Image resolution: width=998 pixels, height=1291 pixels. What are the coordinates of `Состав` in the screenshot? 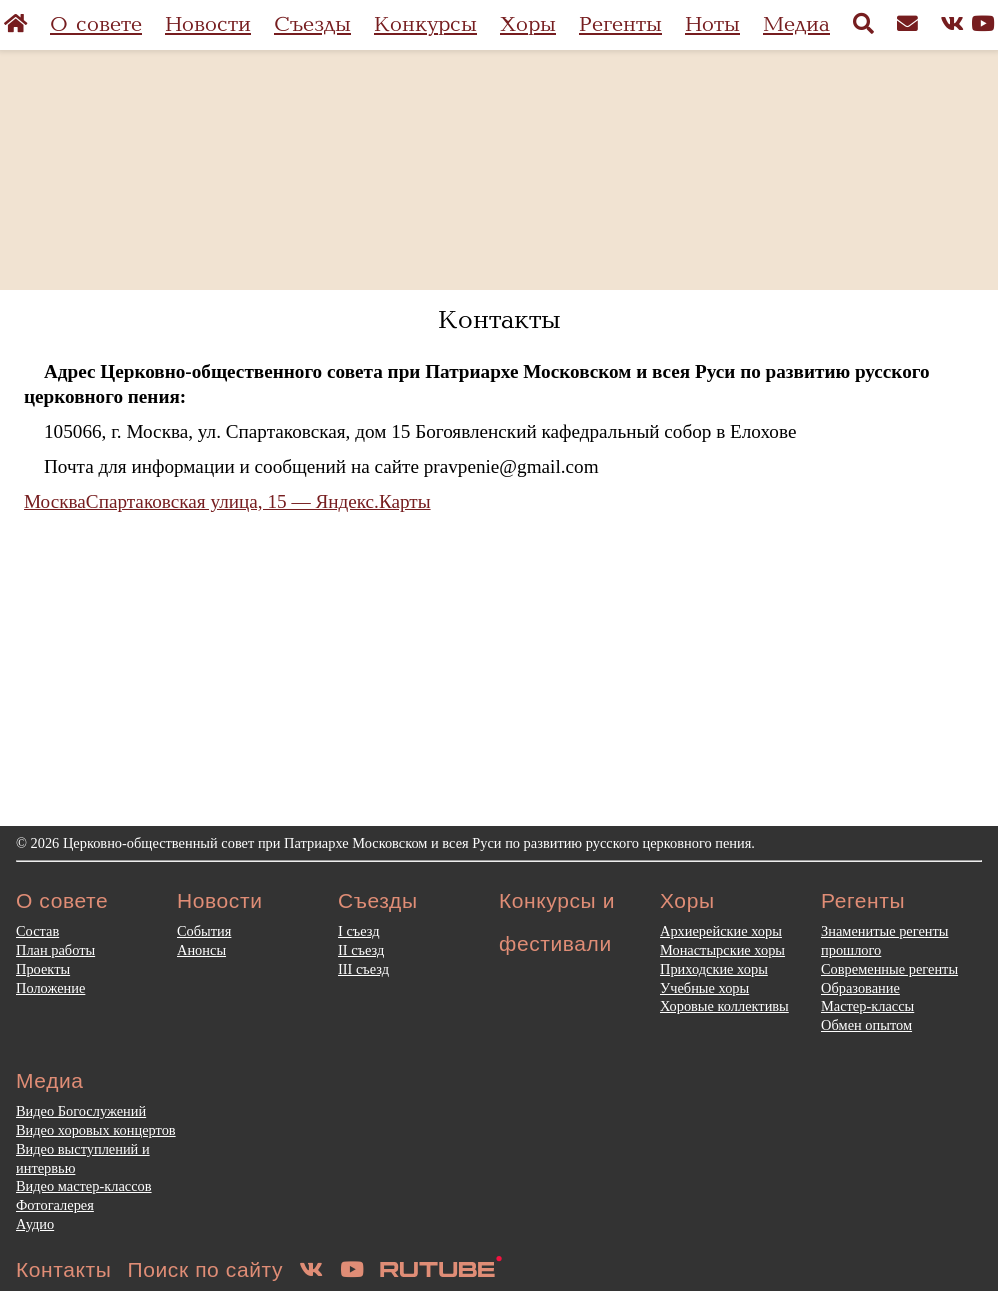 It's located at (37, 931).